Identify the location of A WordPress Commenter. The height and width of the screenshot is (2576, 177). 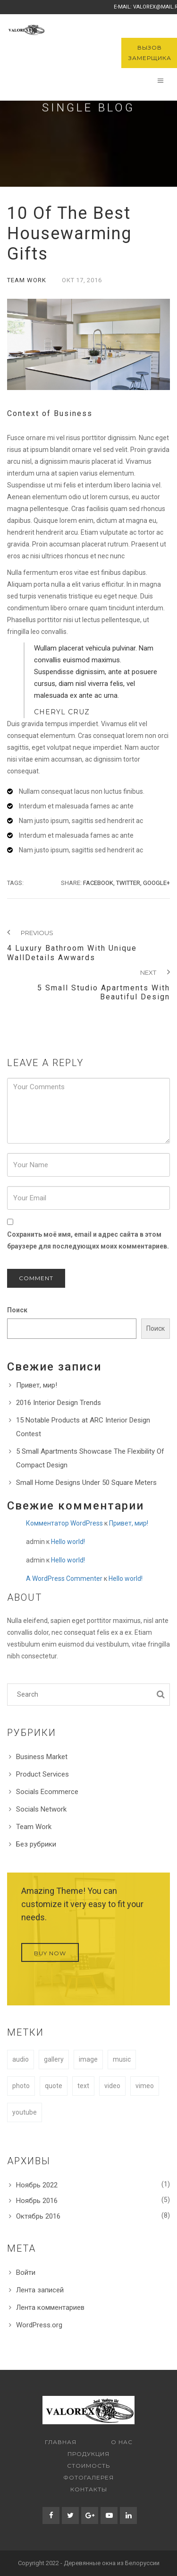
(64, 1578).